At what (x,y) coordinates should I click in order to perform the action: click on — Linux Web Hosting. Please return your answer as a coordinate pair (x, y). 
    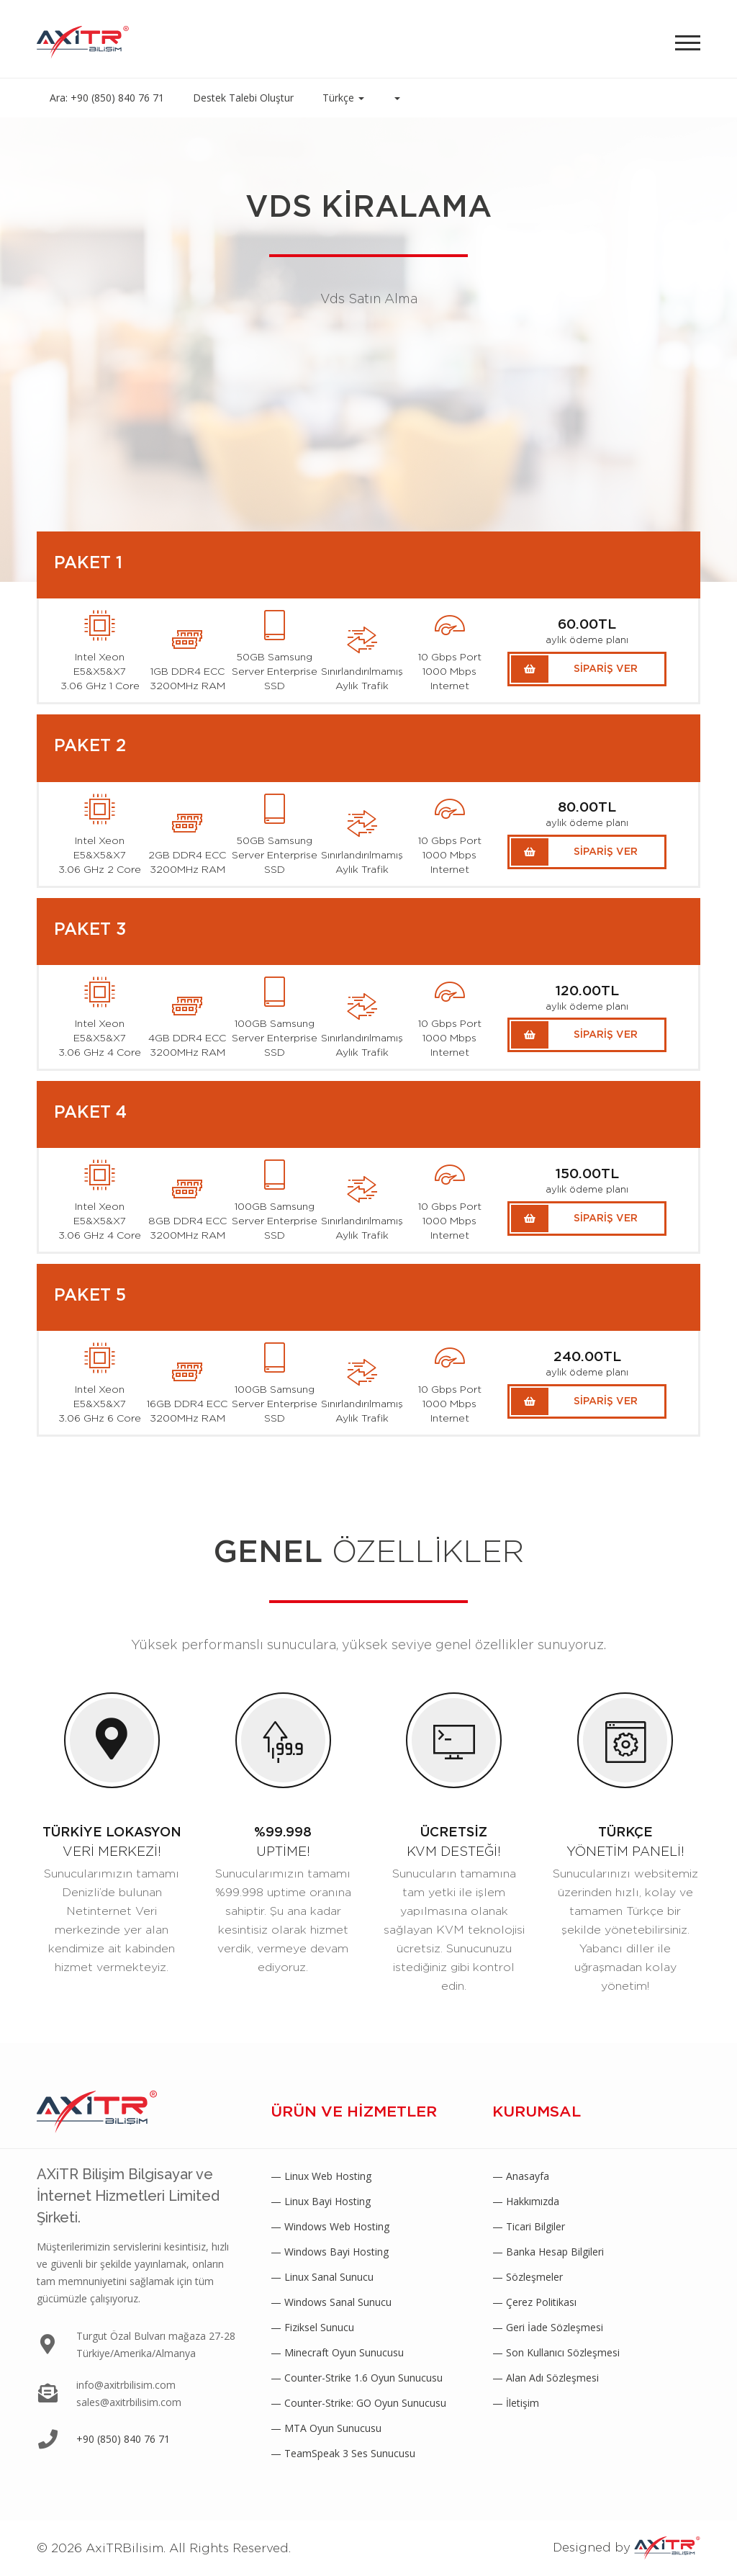
    Looking at the image, I should click on (321, 2176).